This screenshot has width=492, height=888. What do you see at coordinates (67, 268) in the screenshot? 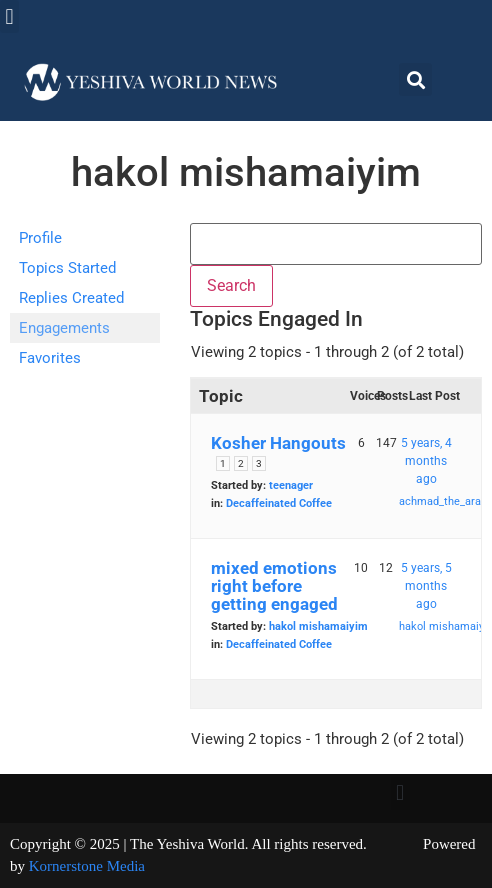
I see `Topics Started` at bounding box center [67, 268].